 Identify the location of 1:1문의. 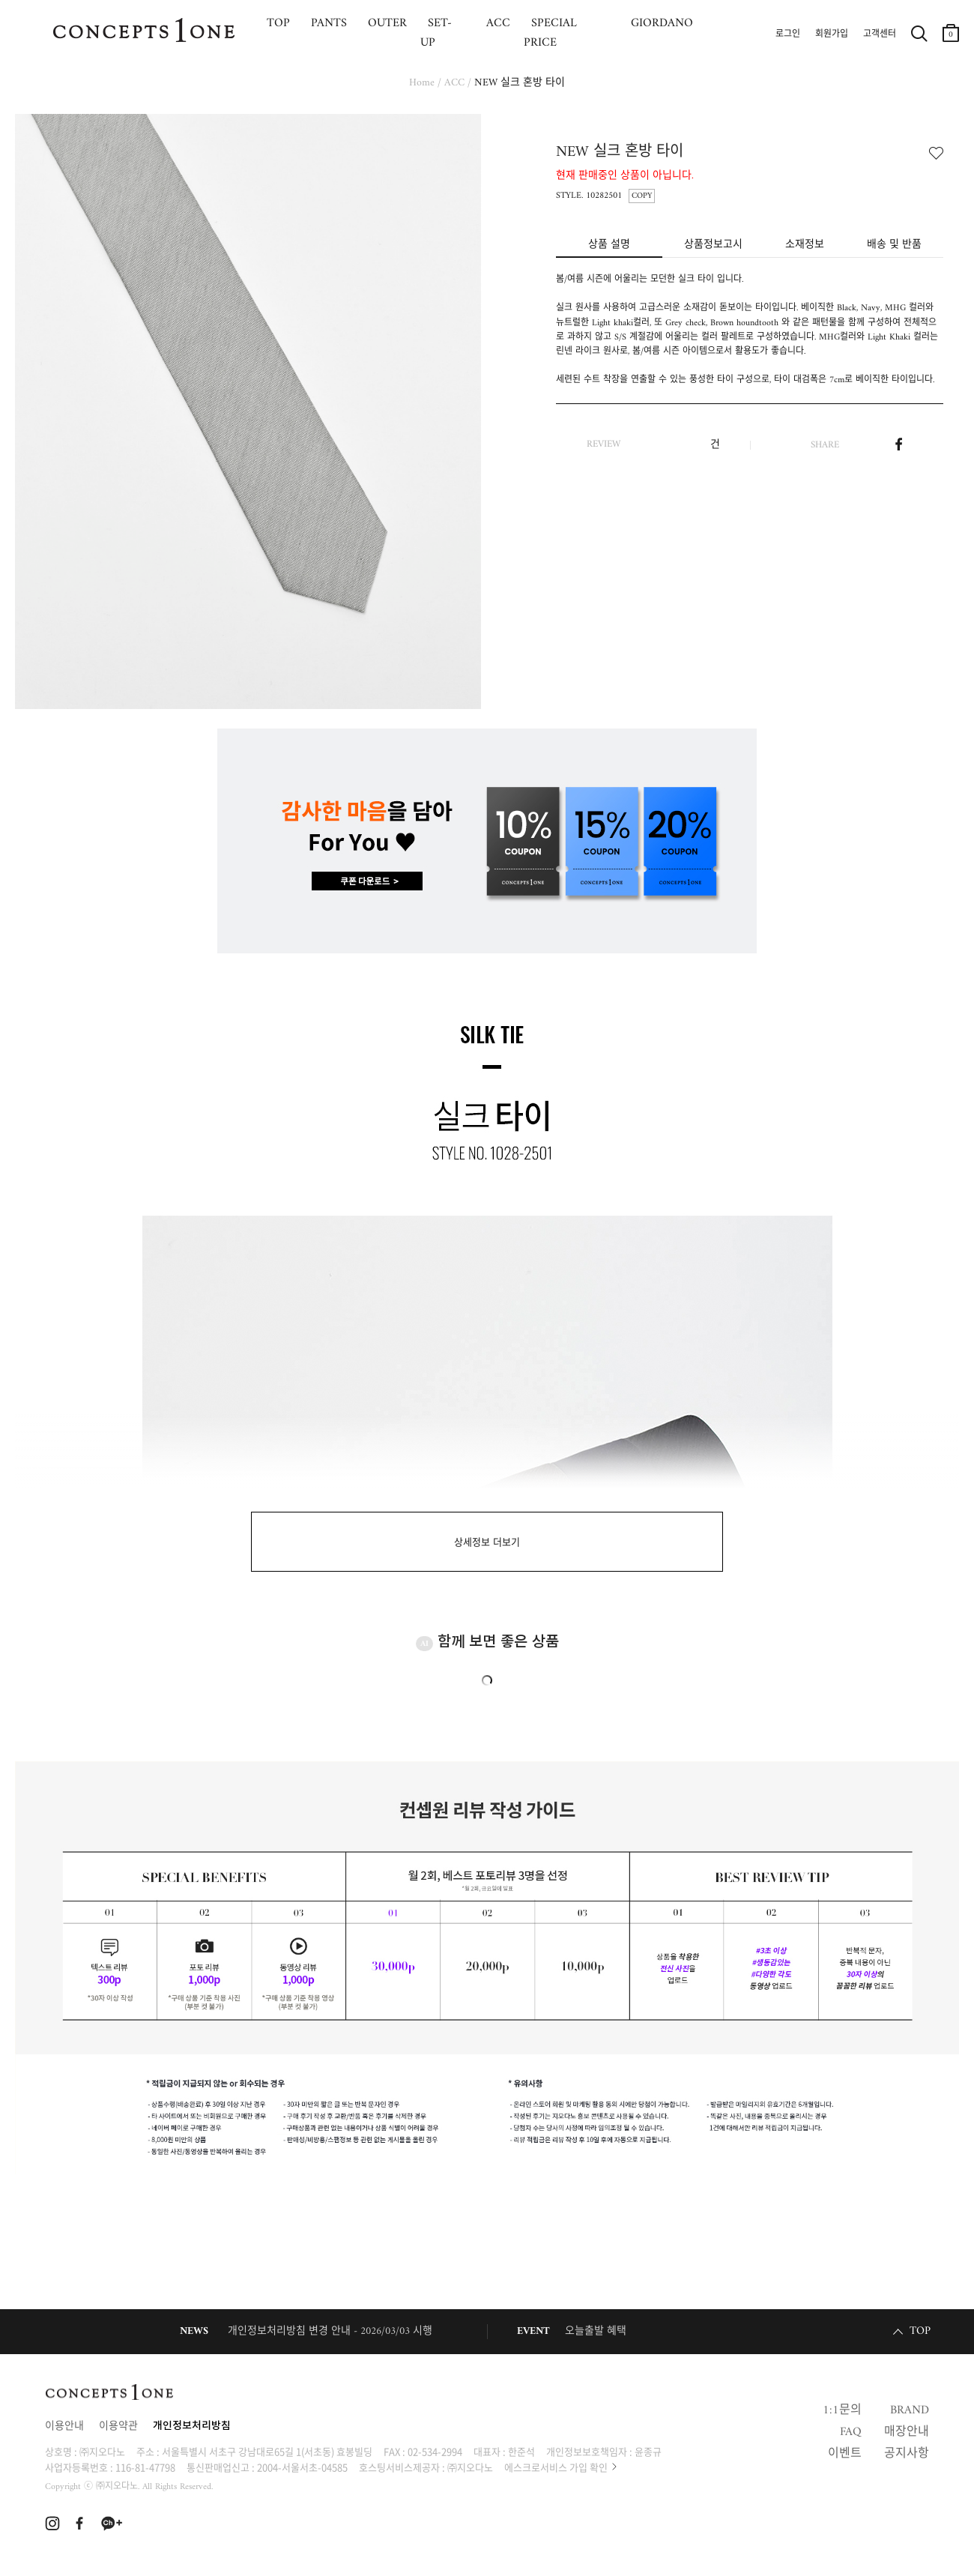
(842, 2410).